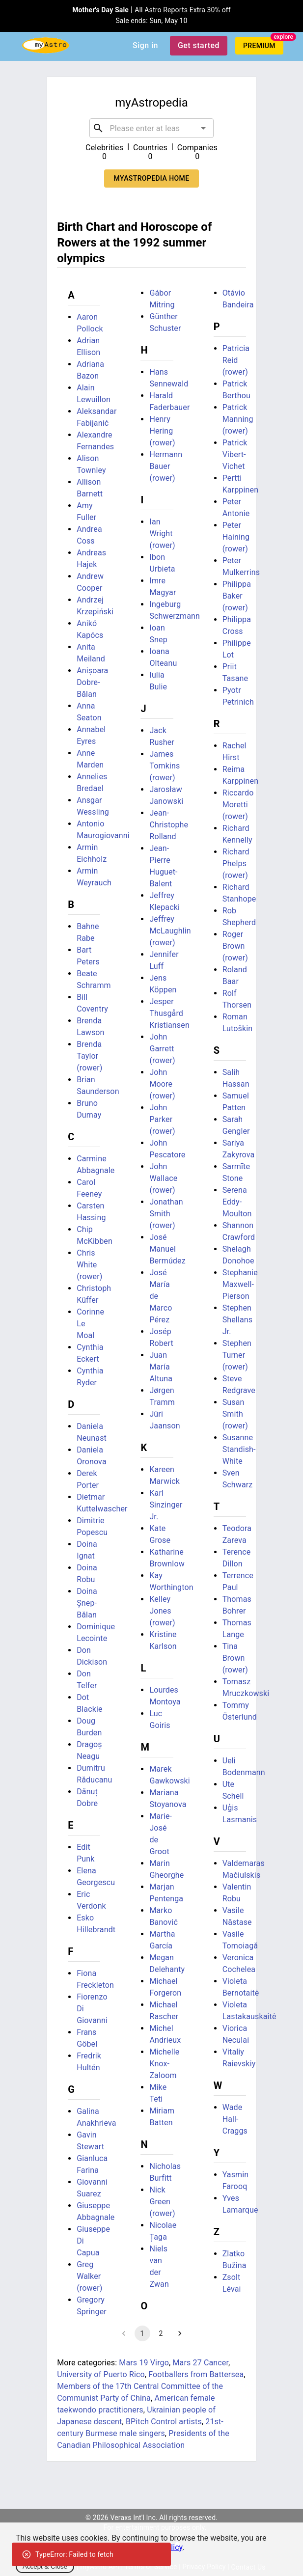  I want to click on Stephanie Maxwell-Pierson, so click(240, 1284).